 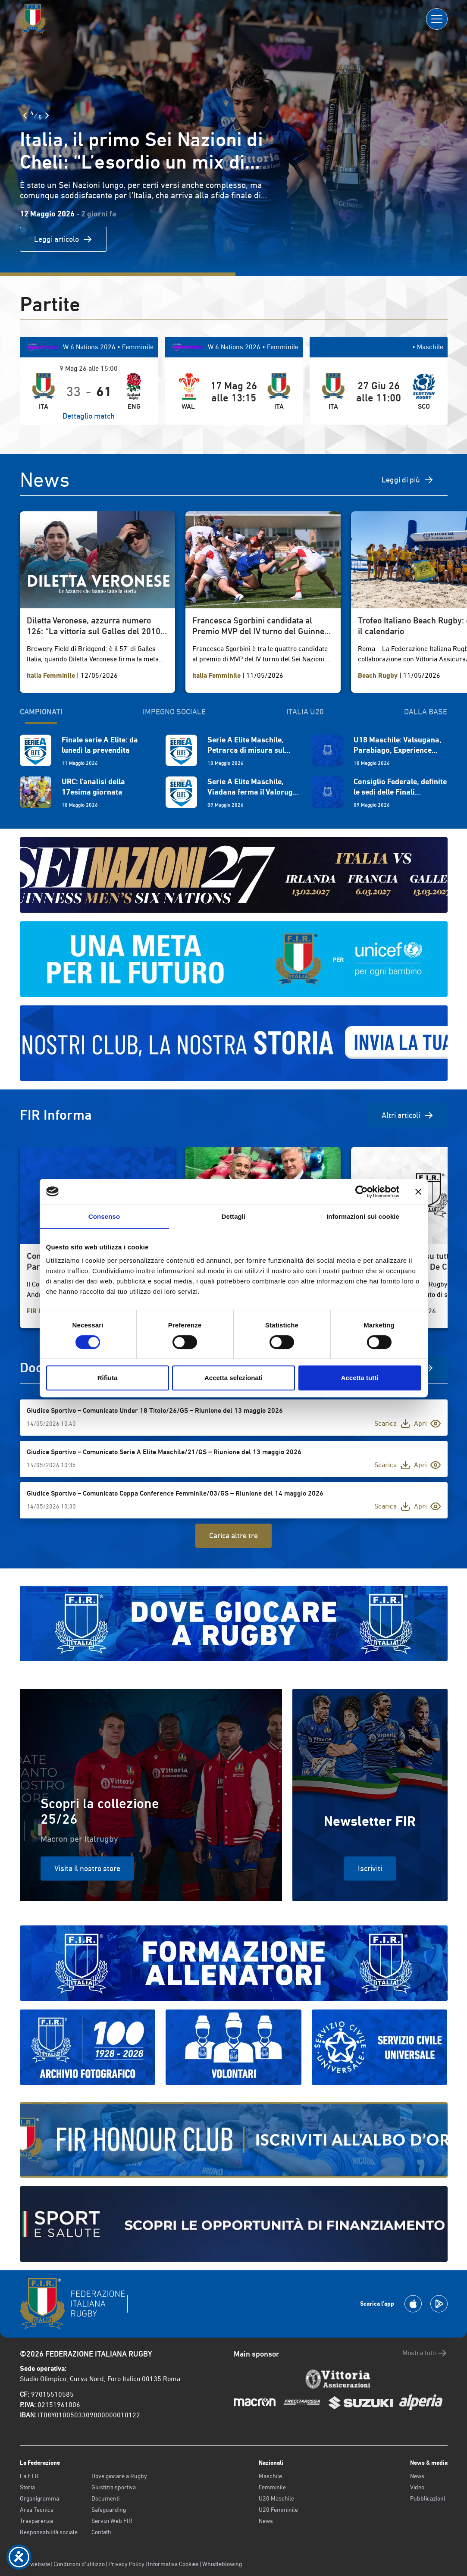 What do you see at coordinates (439, 2304) in the screenshot?
I see `[Scarica la App su Google Play]` at bounding box center [439, 2304].